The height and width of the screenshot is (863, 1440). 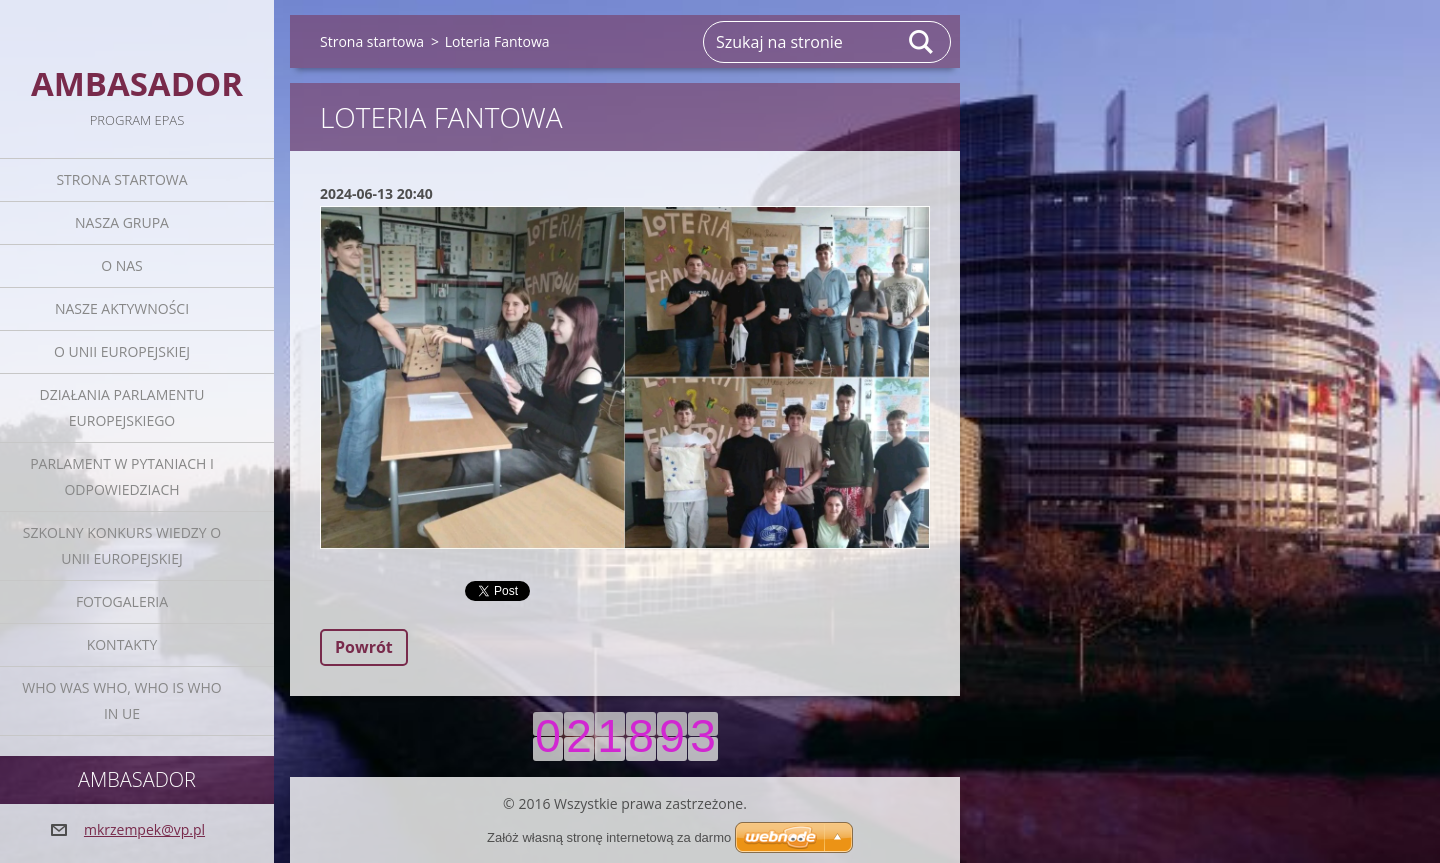 What do you see at coordinates (609, 837) in the screenshot?
I see `Załóż własną stronę internetową za darmo` at bounding box center [609, 837].